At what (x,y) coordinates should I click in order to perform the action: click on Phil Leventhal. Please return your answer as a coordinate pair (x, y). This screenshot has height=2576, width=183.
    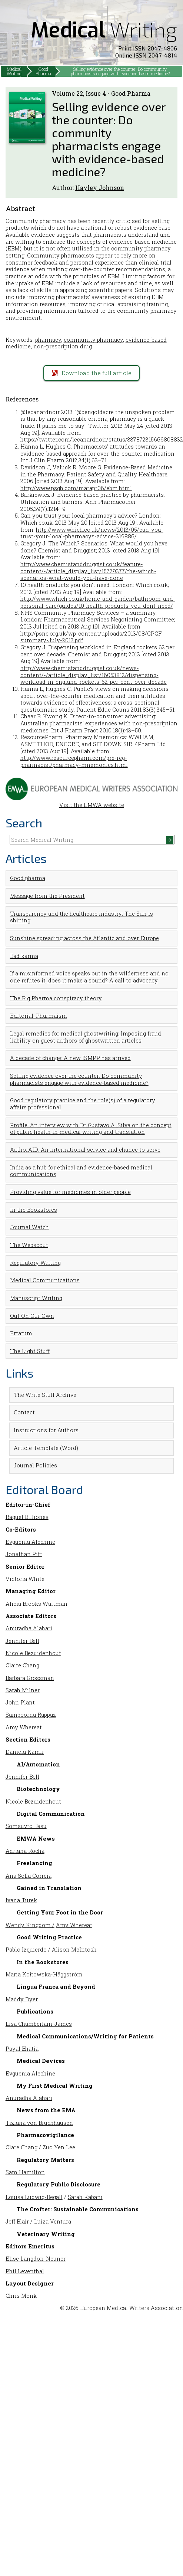
    Looking at the image, I should click on (25, 2271).